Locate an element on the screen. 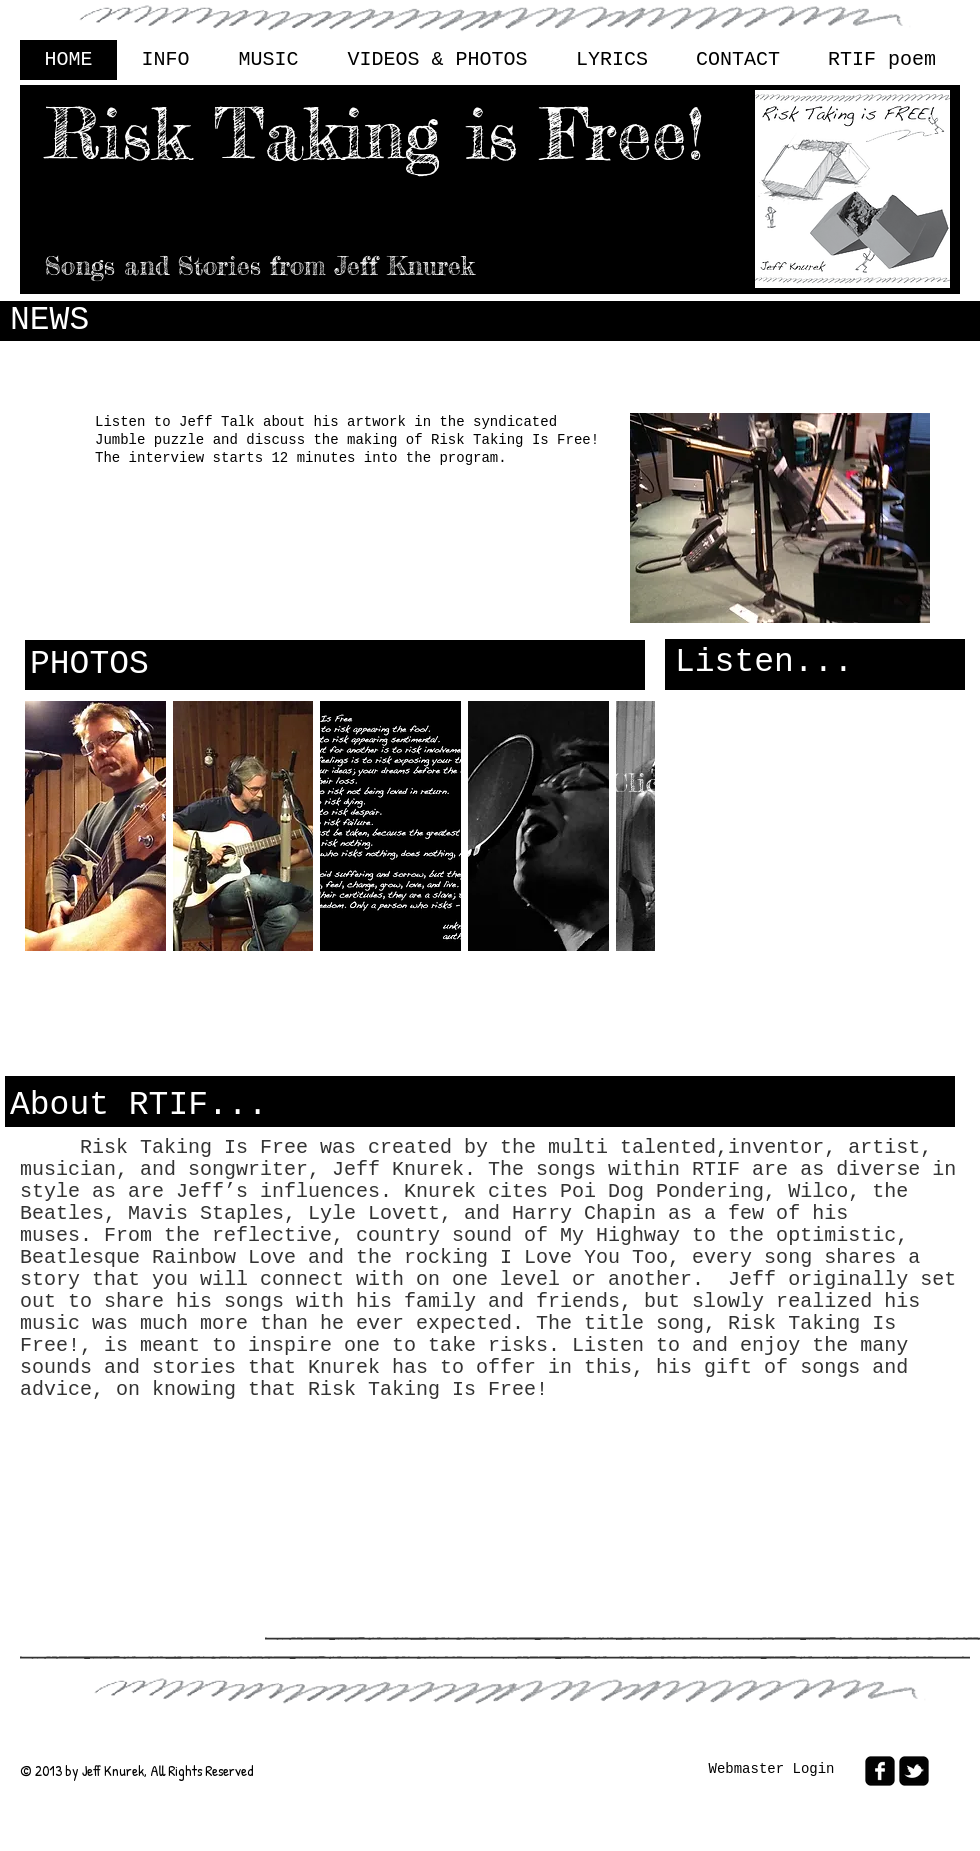  [Webmaster Login] is located at coordinates (771, 1769).